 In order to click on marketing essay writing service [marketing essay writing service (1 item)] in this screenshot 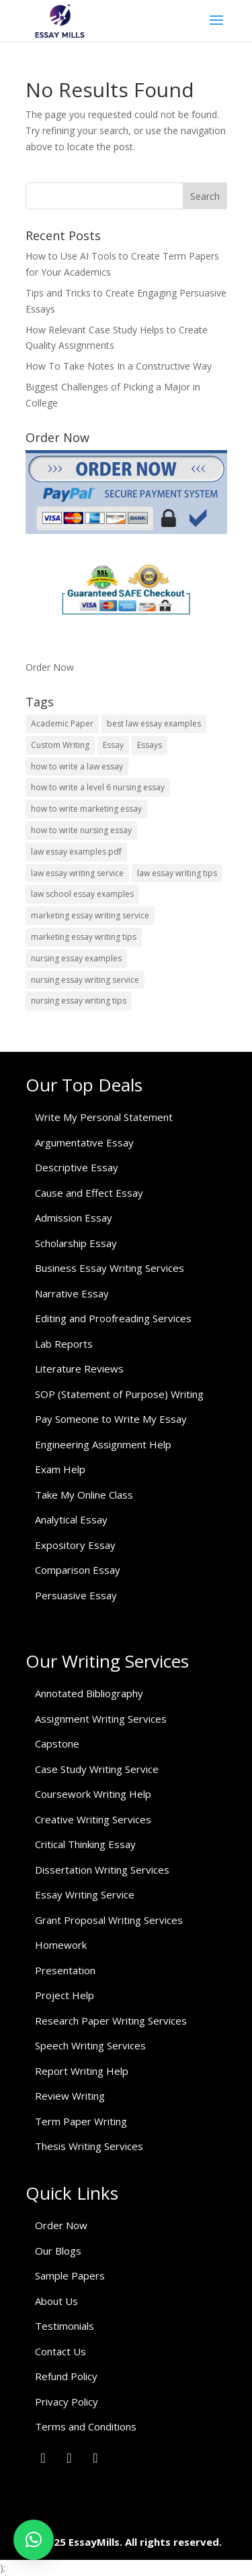, I will do `click(90, 915)`.